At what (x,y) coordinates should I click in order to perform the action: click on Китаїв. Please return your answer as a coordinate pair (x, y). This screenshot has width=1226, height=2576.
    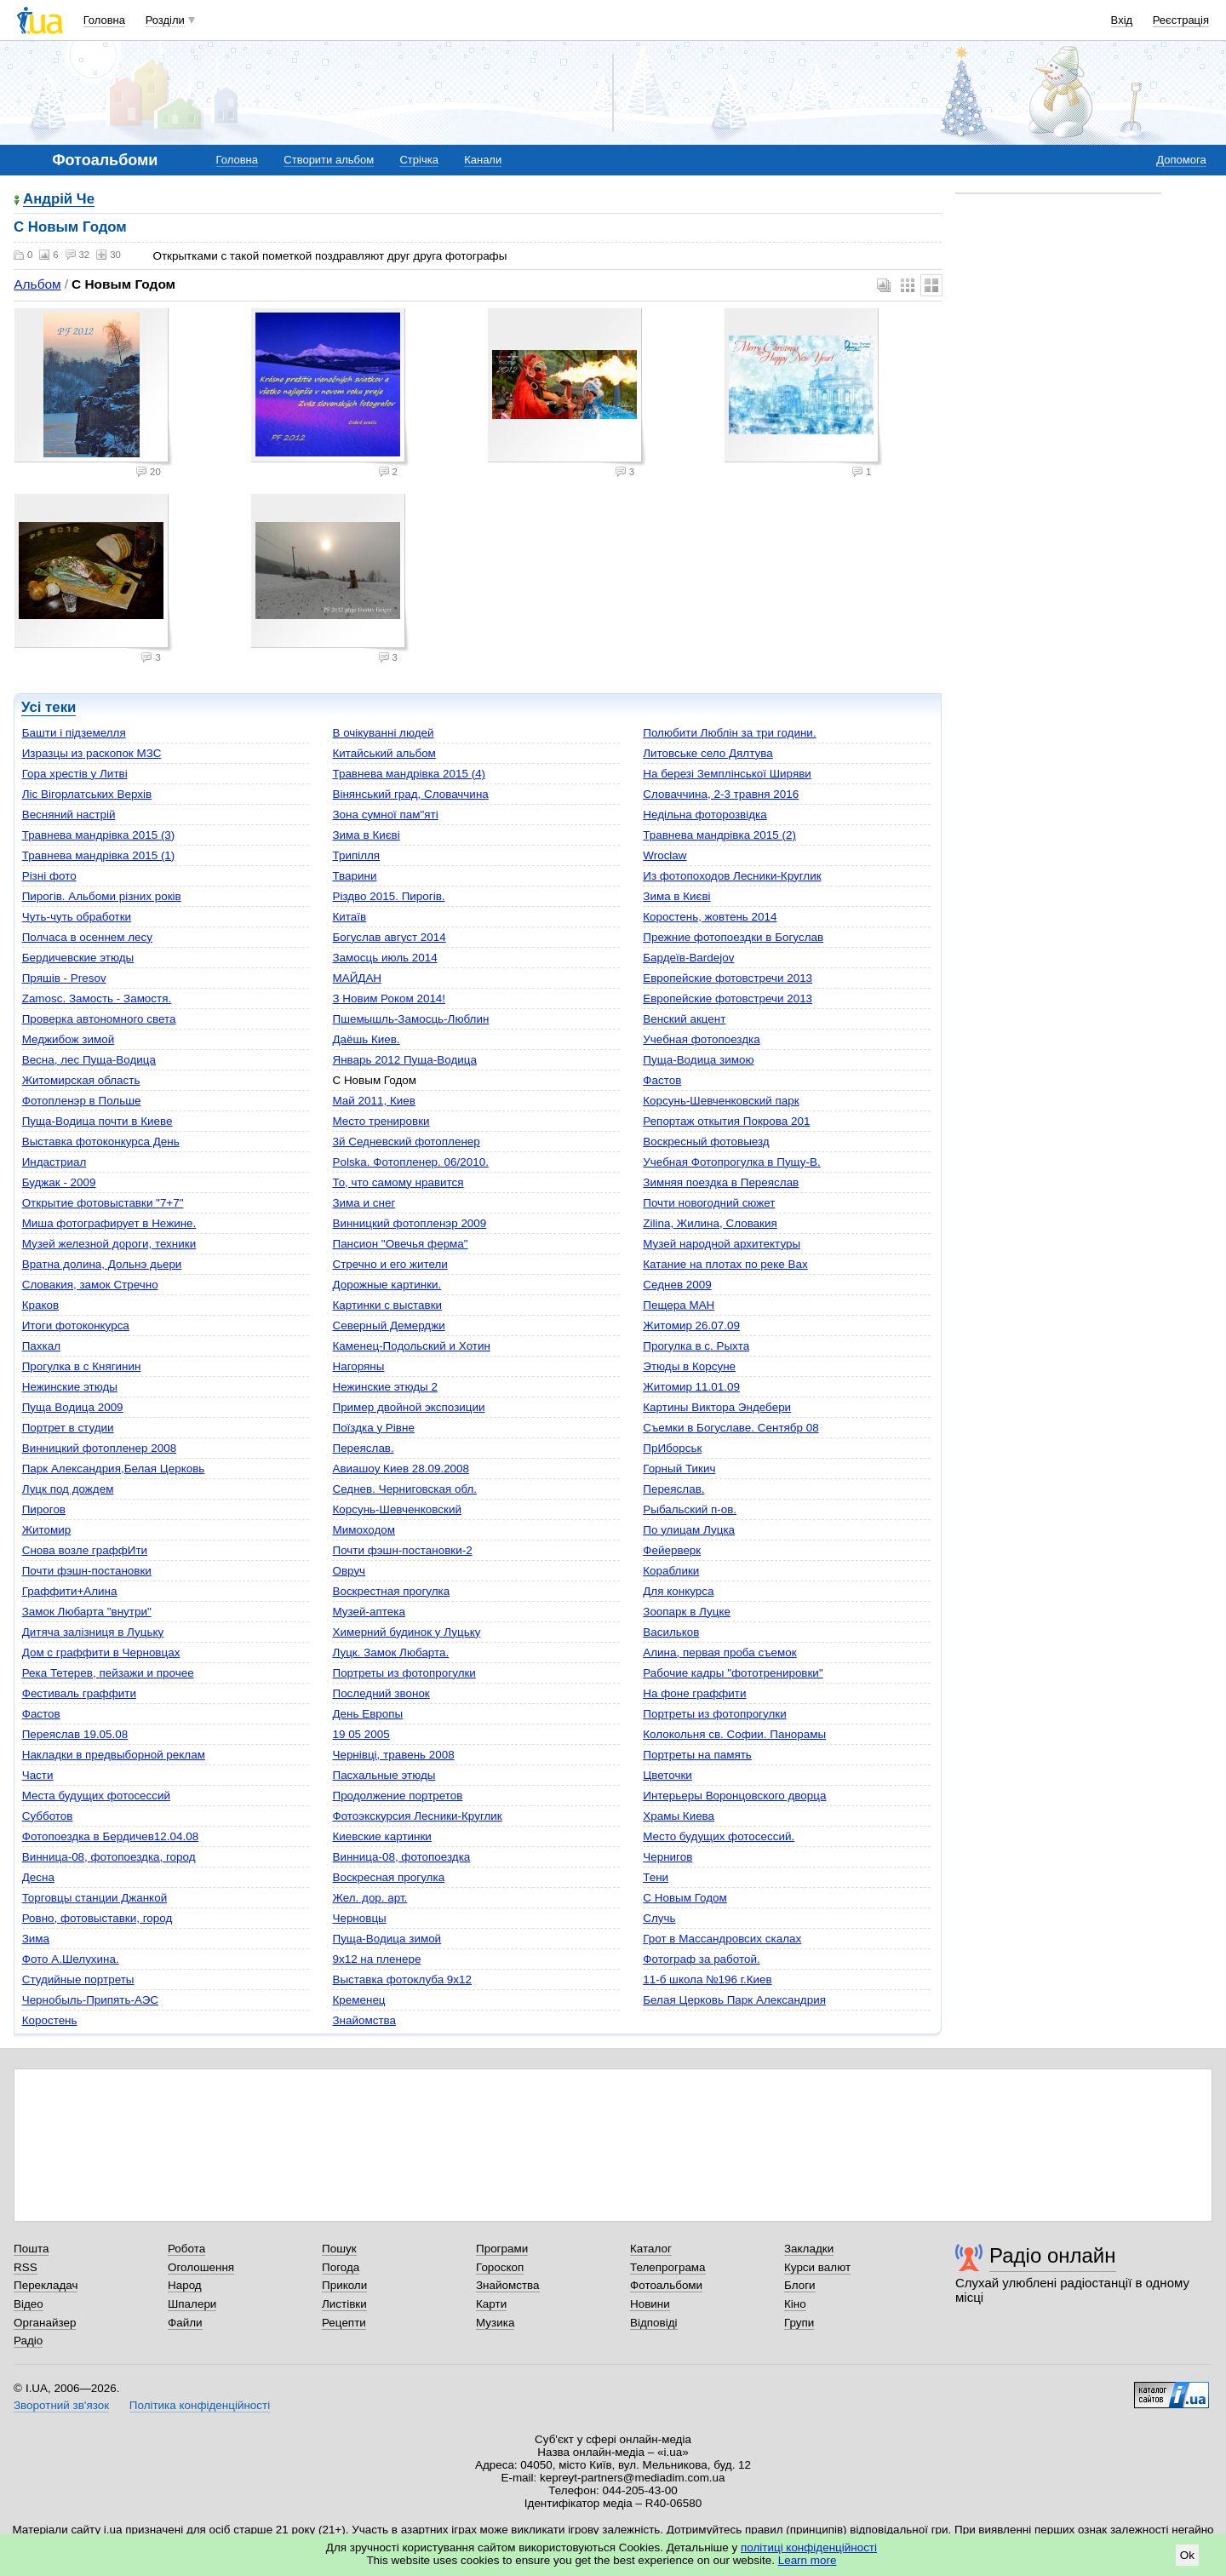
    Looking at the image, I should click on (349, 916).